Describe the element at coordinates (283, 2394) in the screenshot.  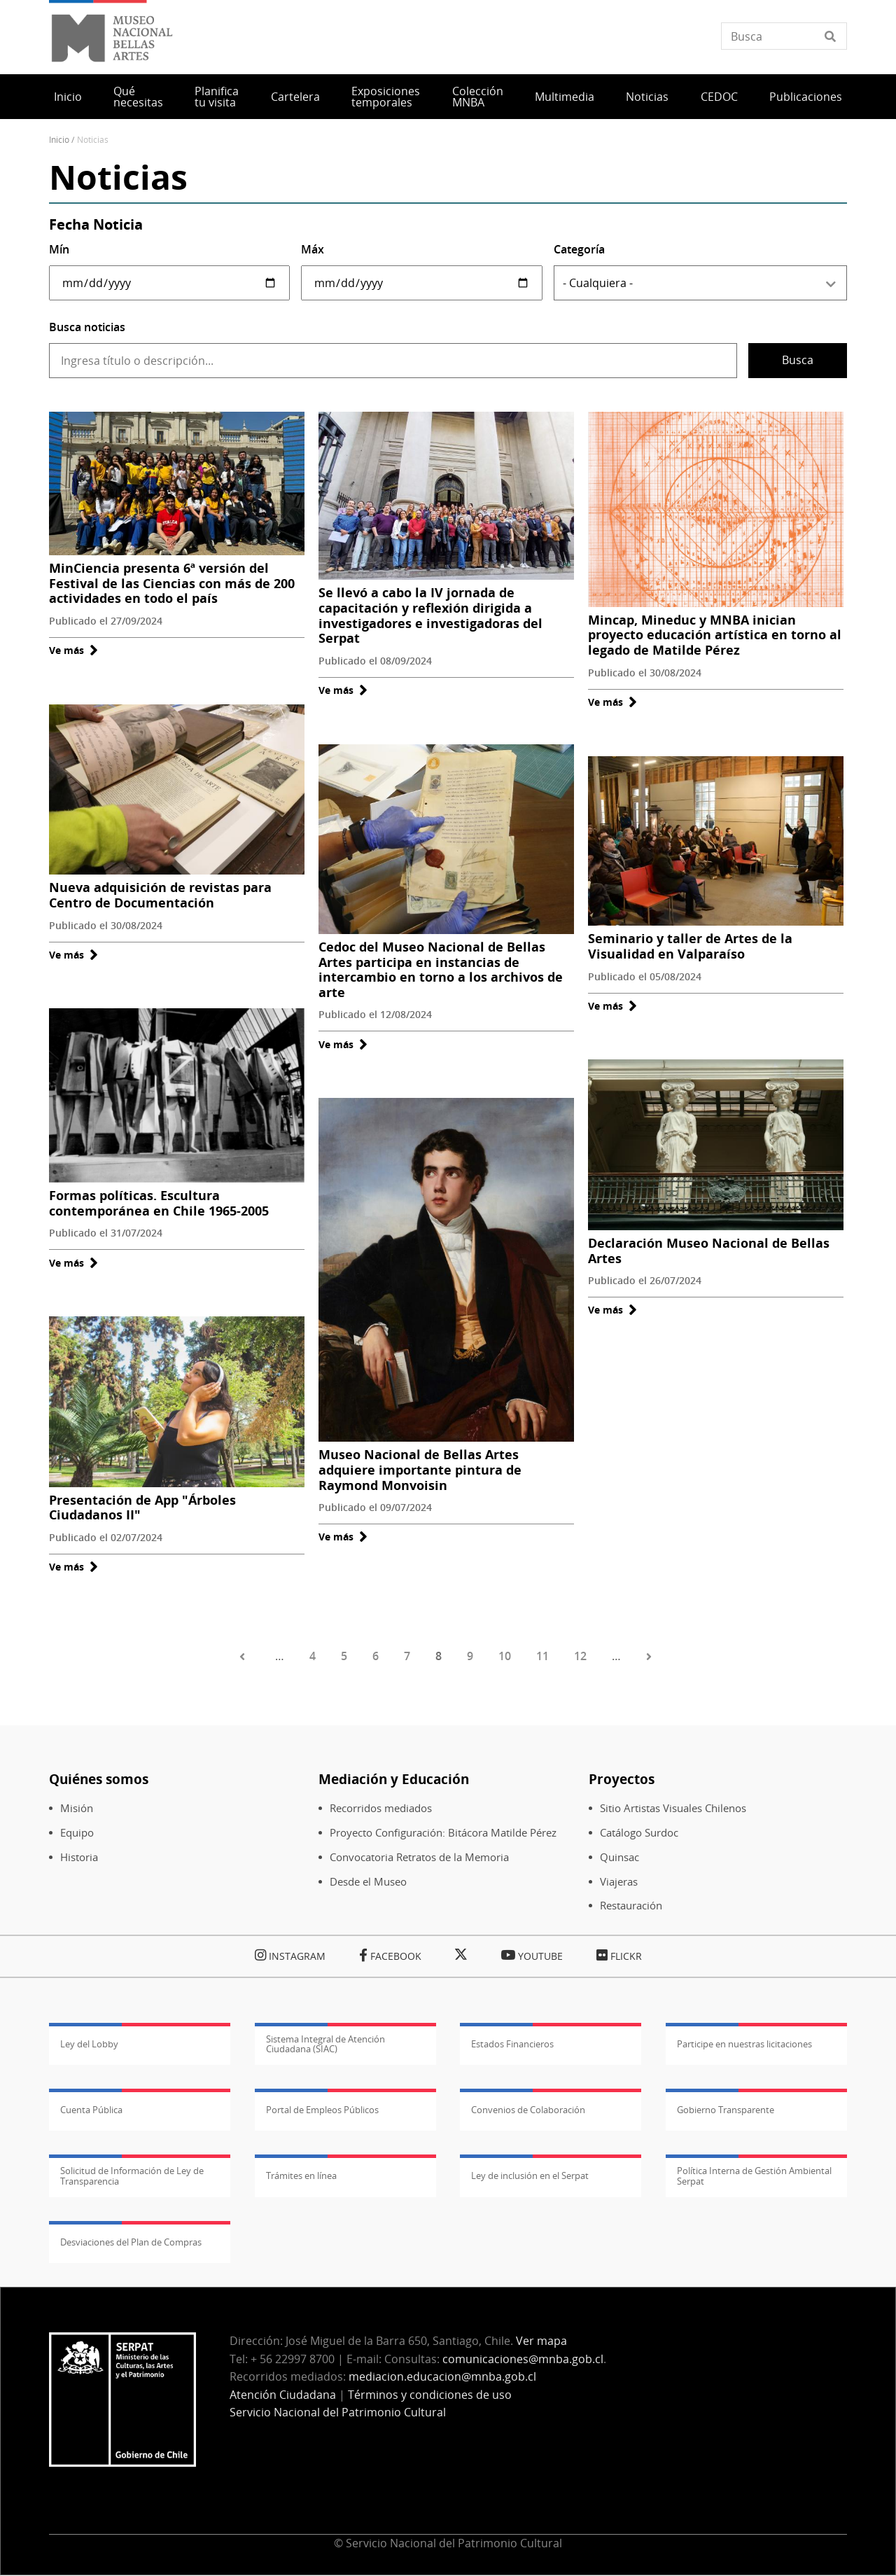
I see `Atención Ciudadana` at that location.